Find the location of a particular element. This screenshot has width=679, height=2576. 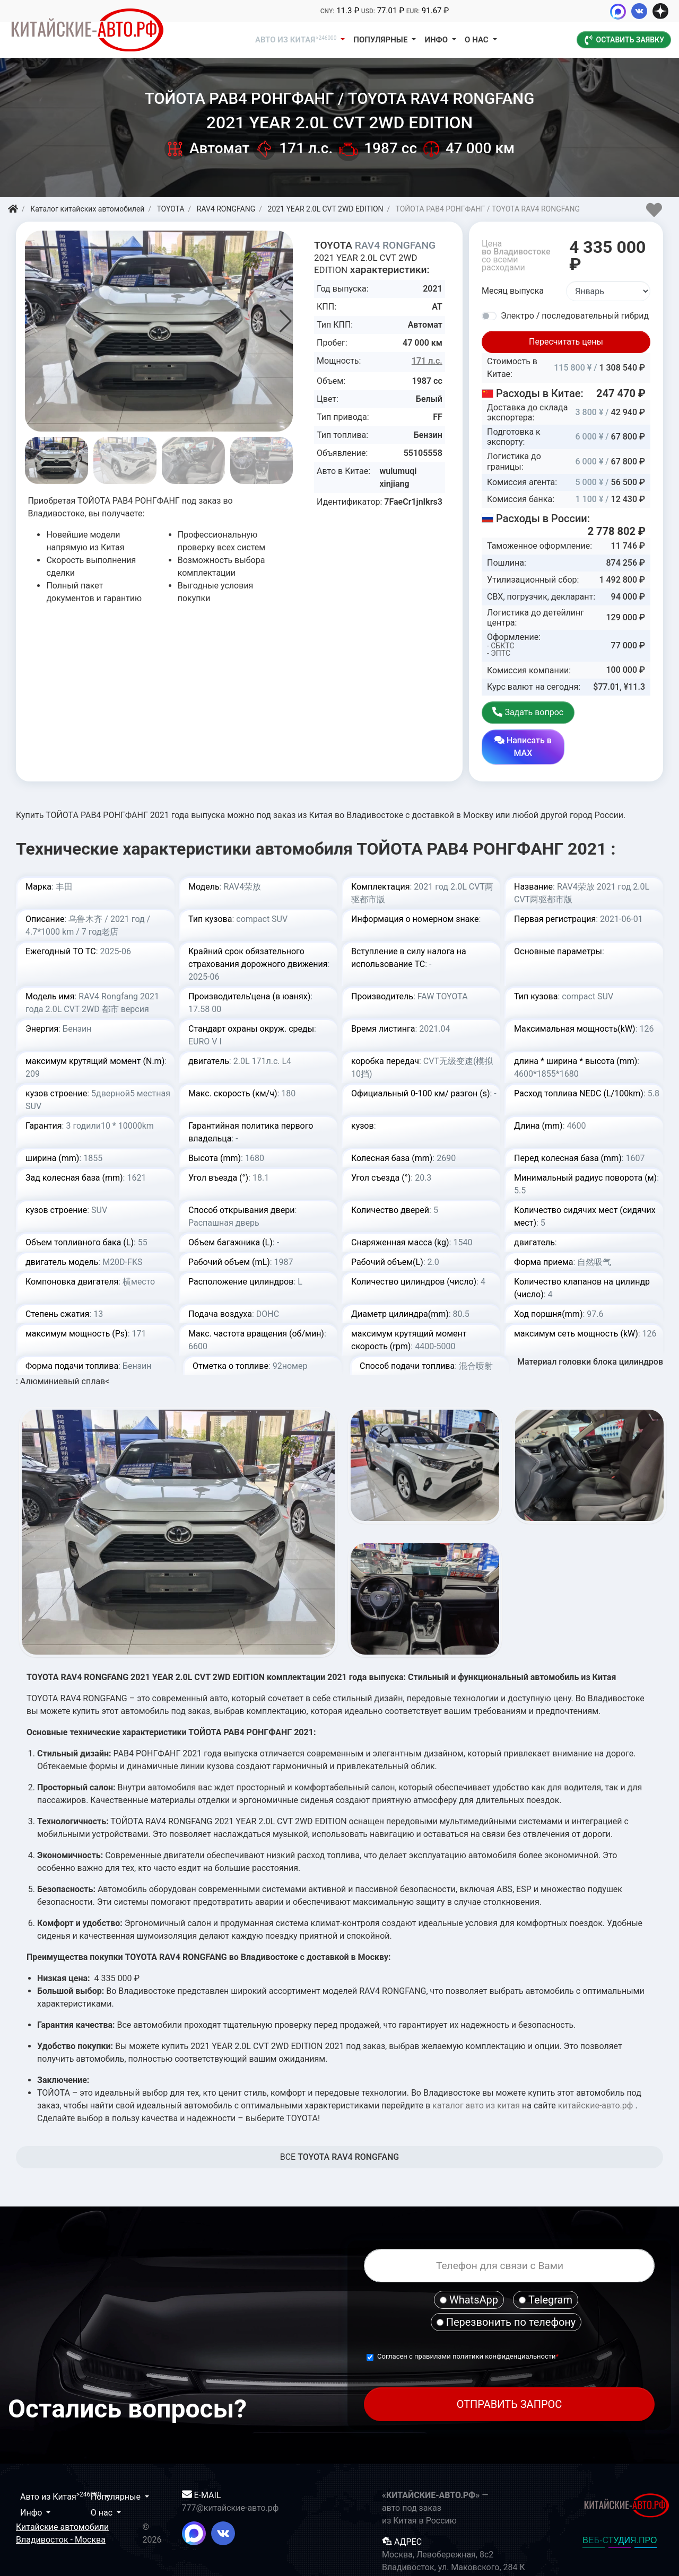

ВЕБ-СТУДИЯ.ПРО is located at coordinates (619, 2512).